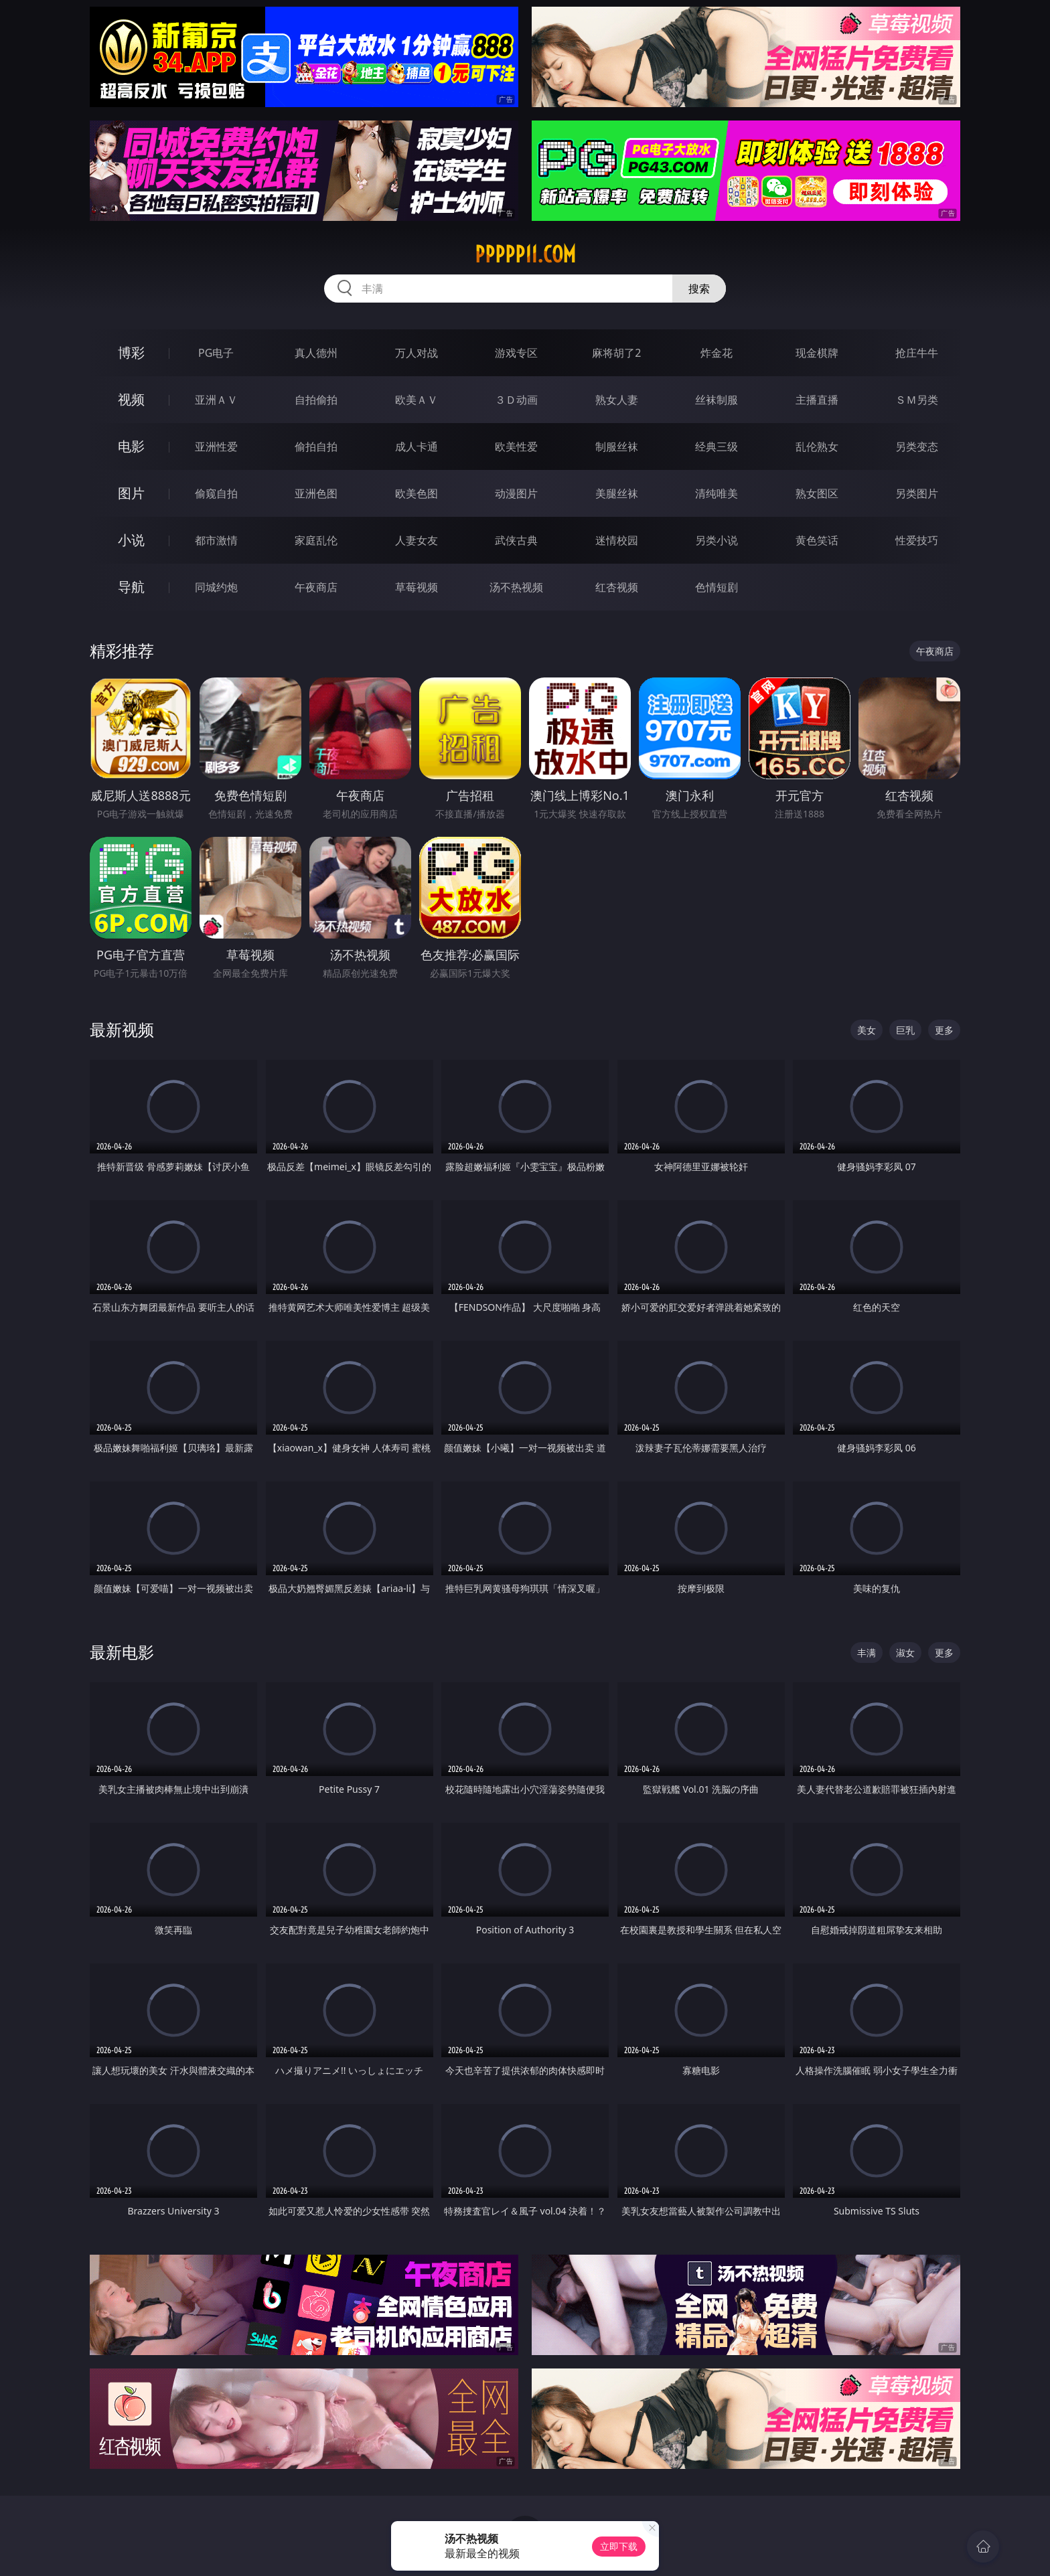 The image size is (1050, 2576). Describe the element at coordinates (516, 587) in the screenshot. I see `汤不热视频` at that location.